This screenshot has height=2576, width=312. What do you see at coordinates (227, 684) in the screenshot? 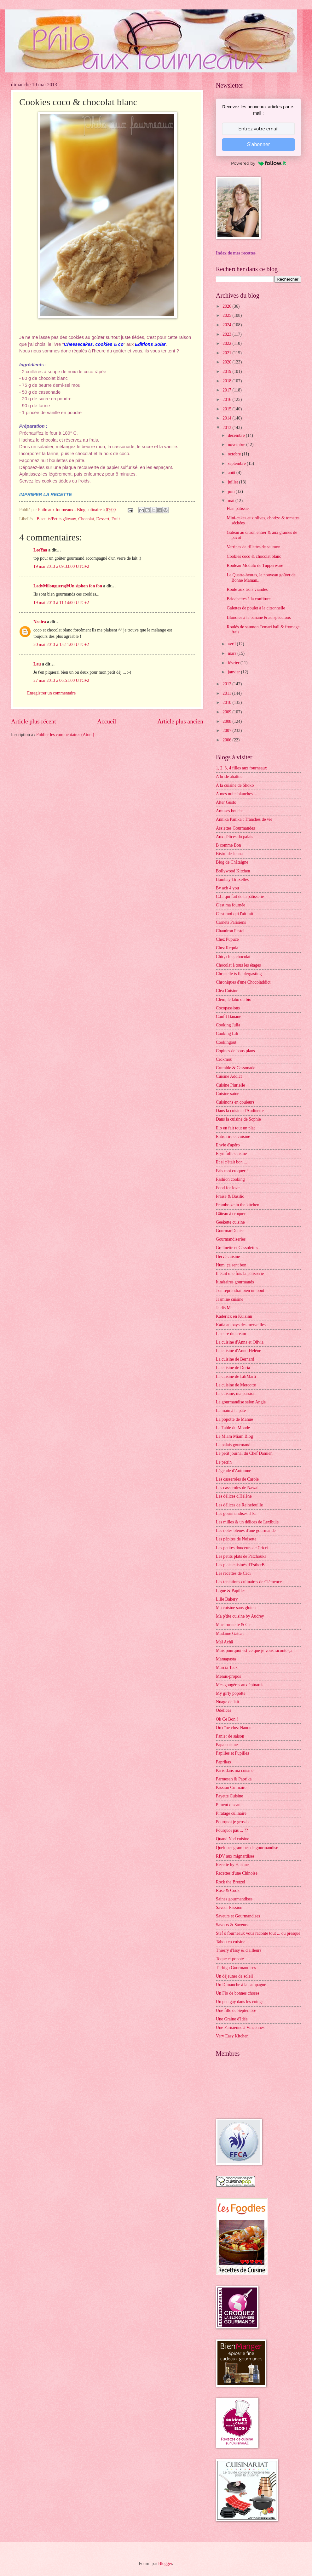
I see `2012` at bounding box center [227, 684].